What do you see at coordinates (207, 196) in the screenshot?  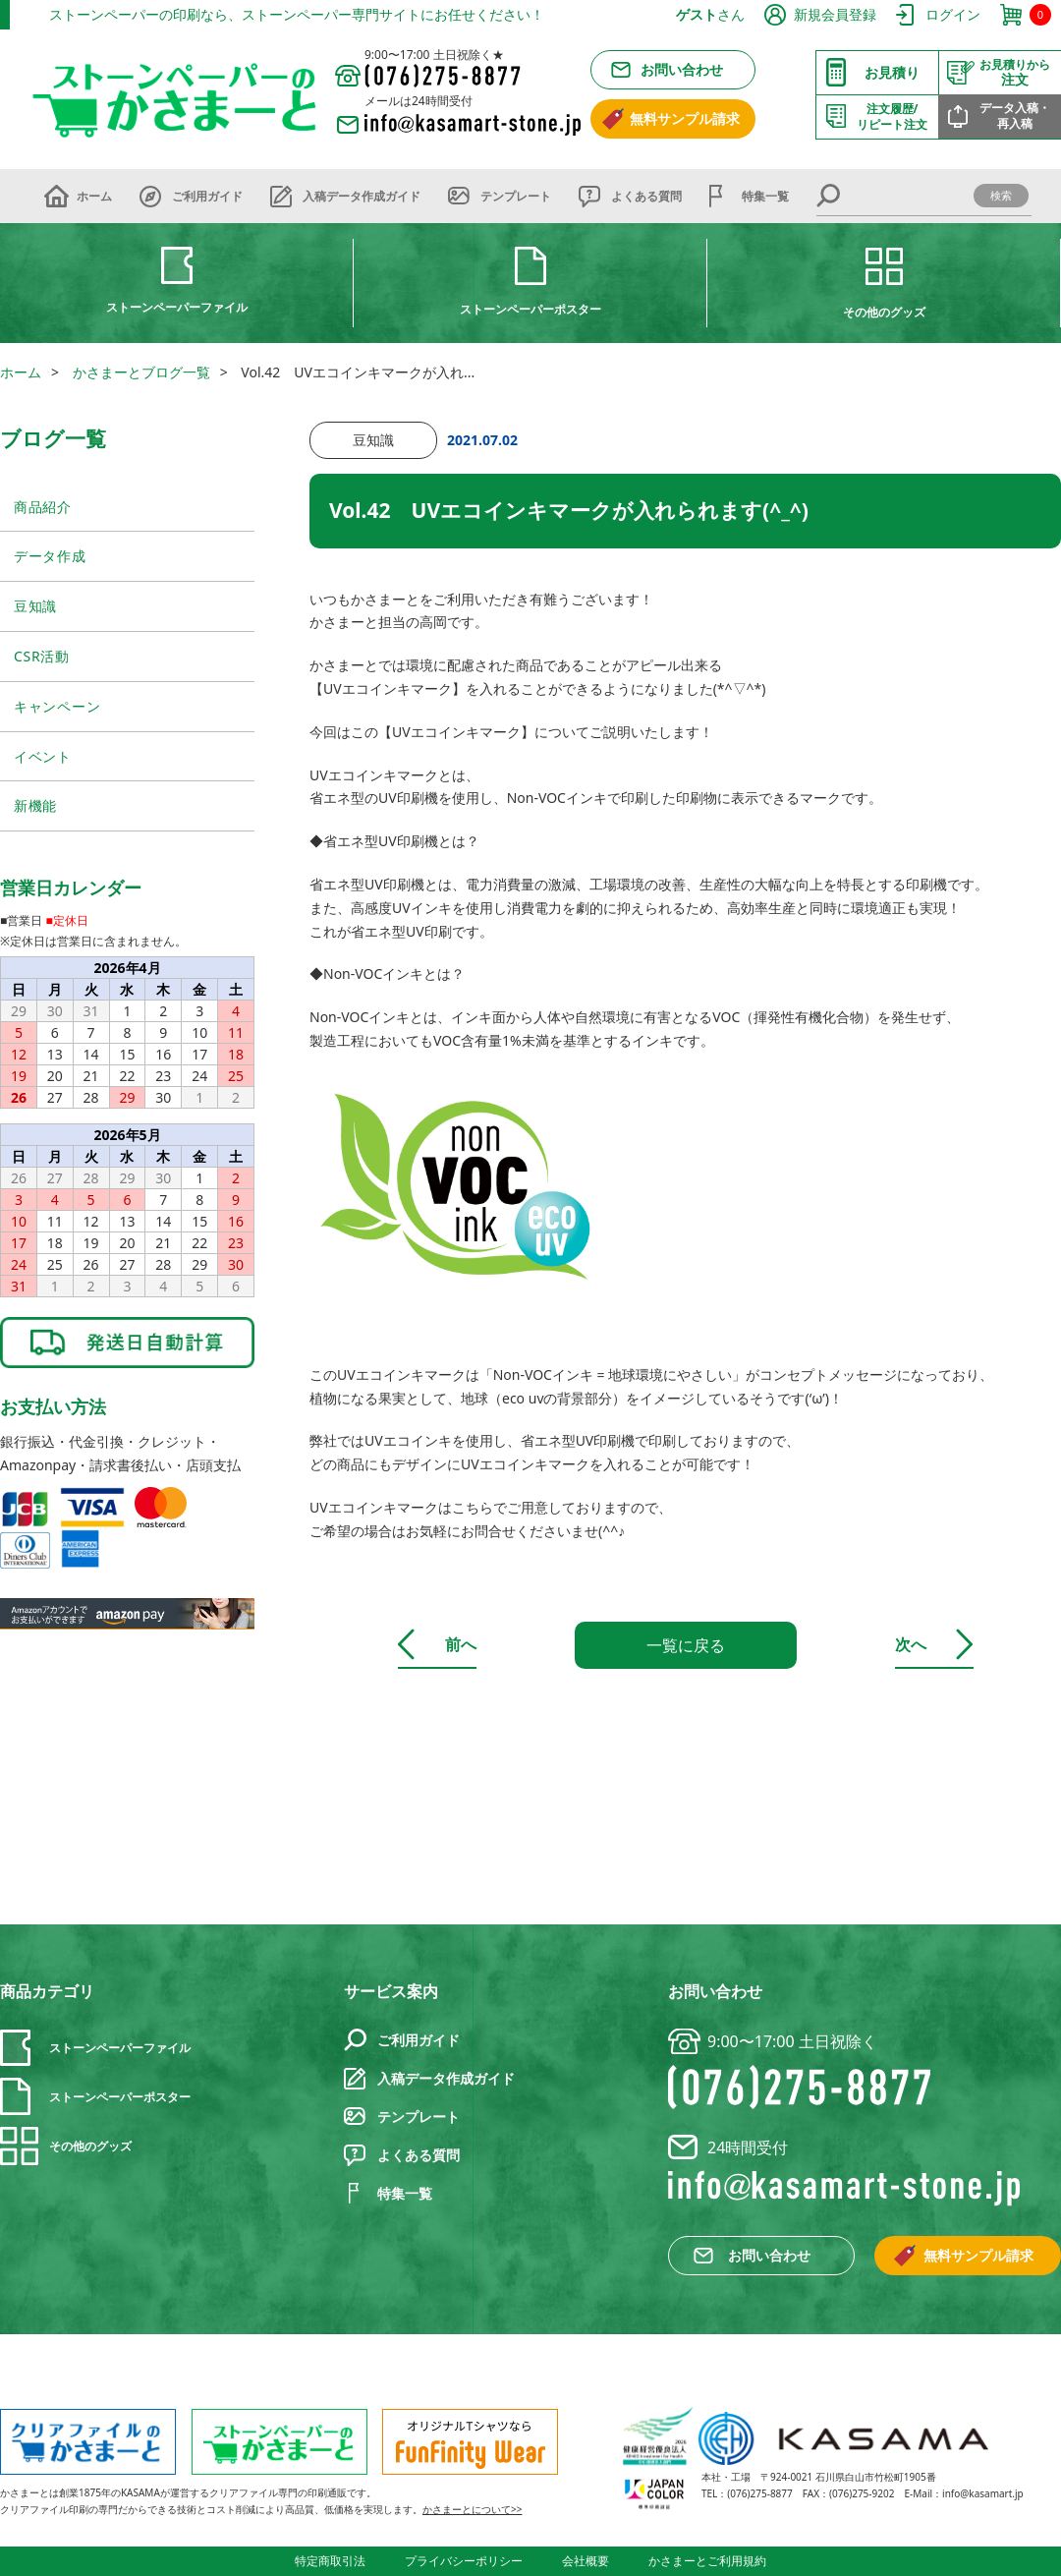 I see `ご利用ガイド` at bounding box center [207, 196].